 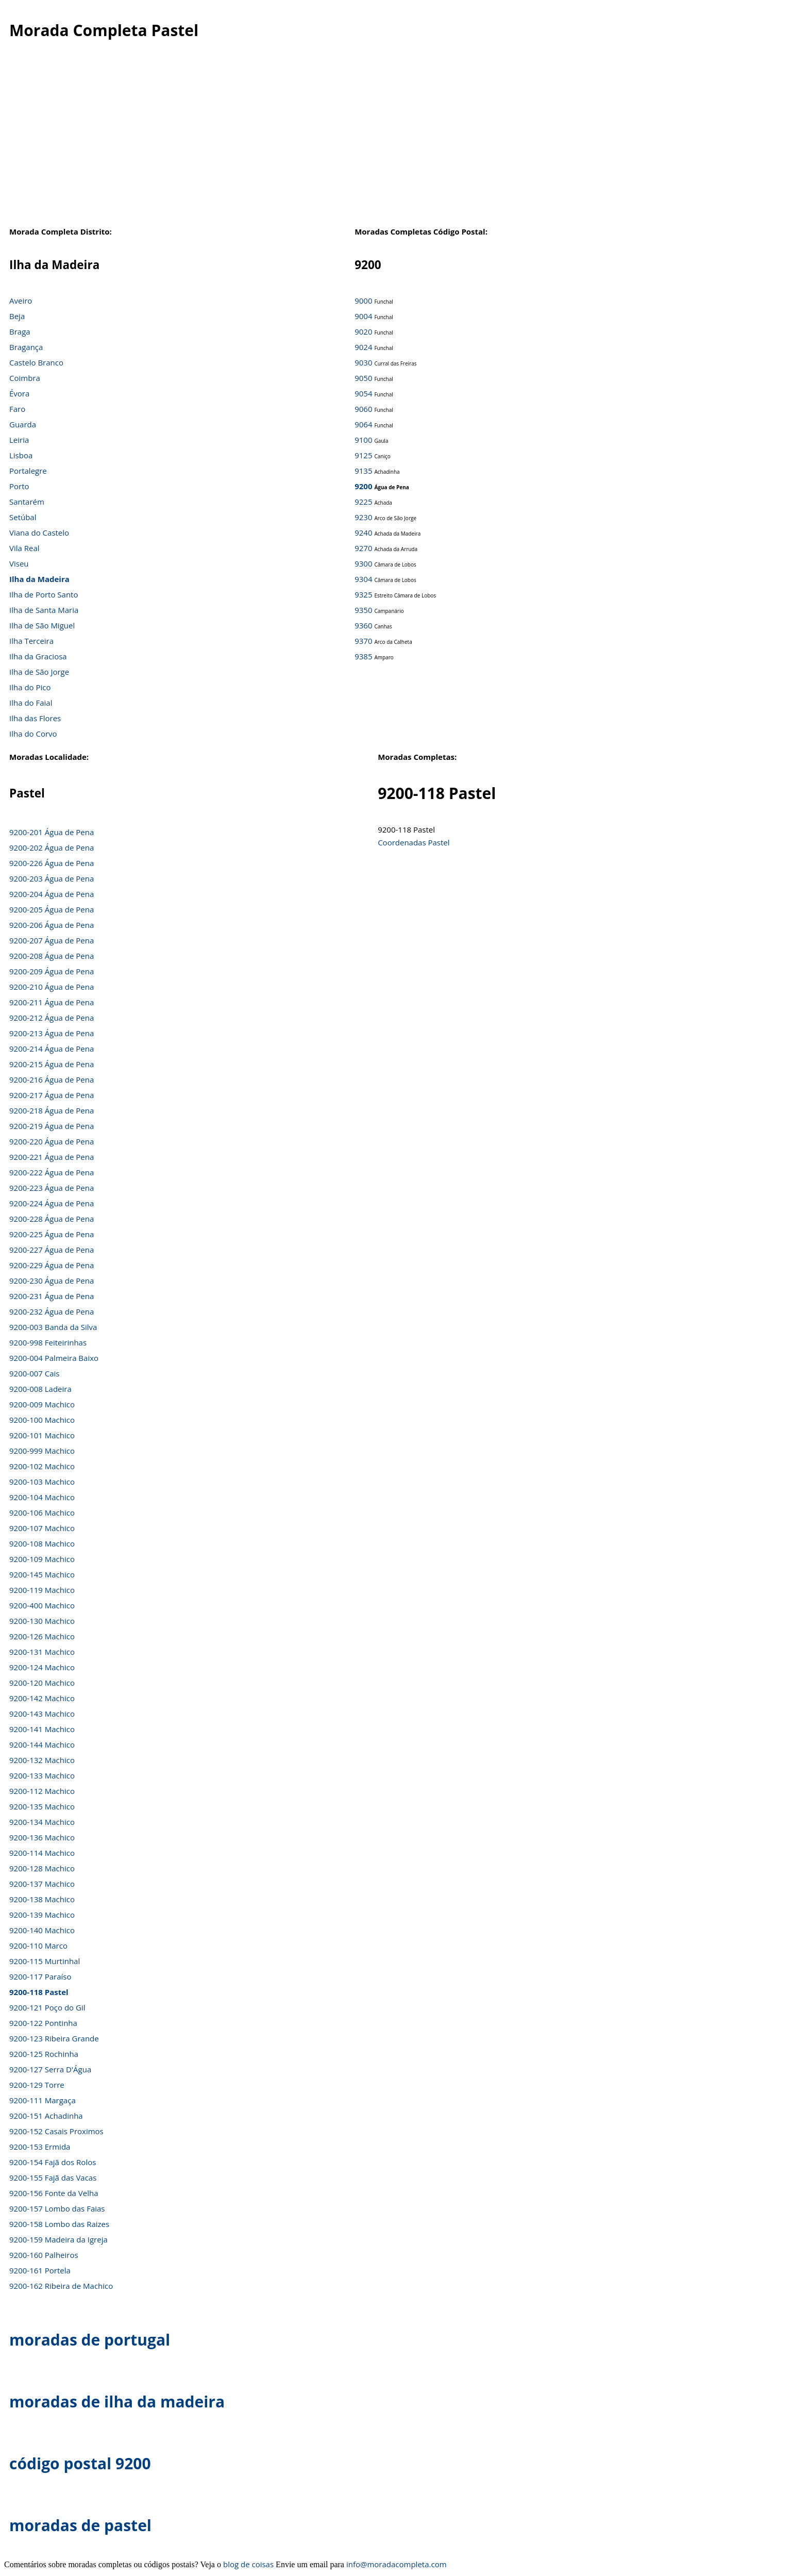 I want to click on 9200-100 Machico, so click(x=42, y=1420).